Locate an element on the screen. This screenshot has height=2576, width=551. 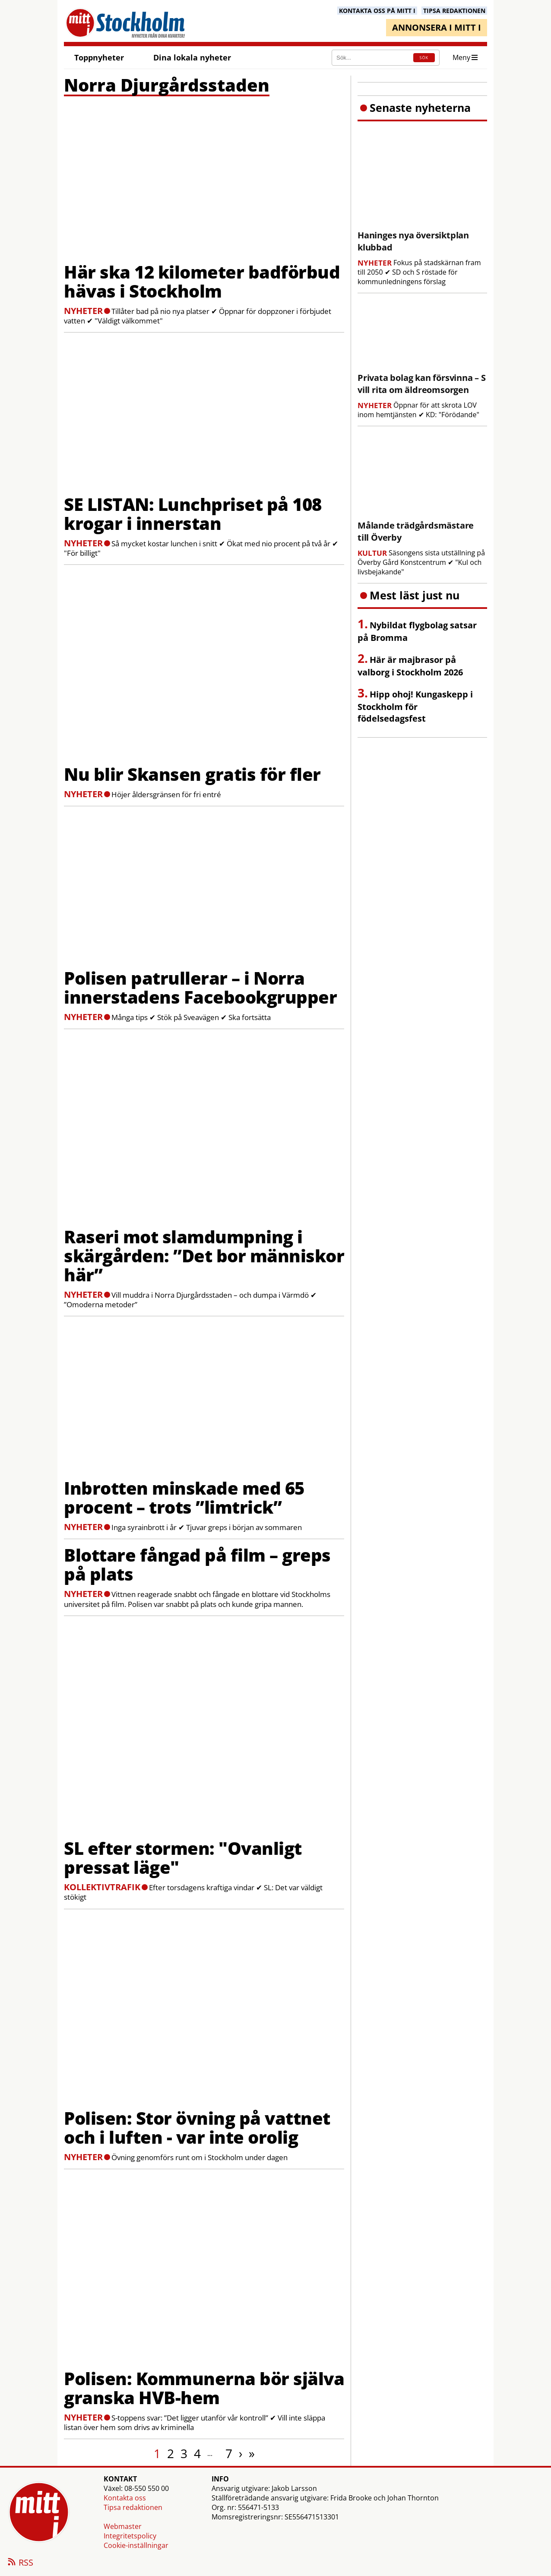
Webmaster is located at coordinates (123, 2526).